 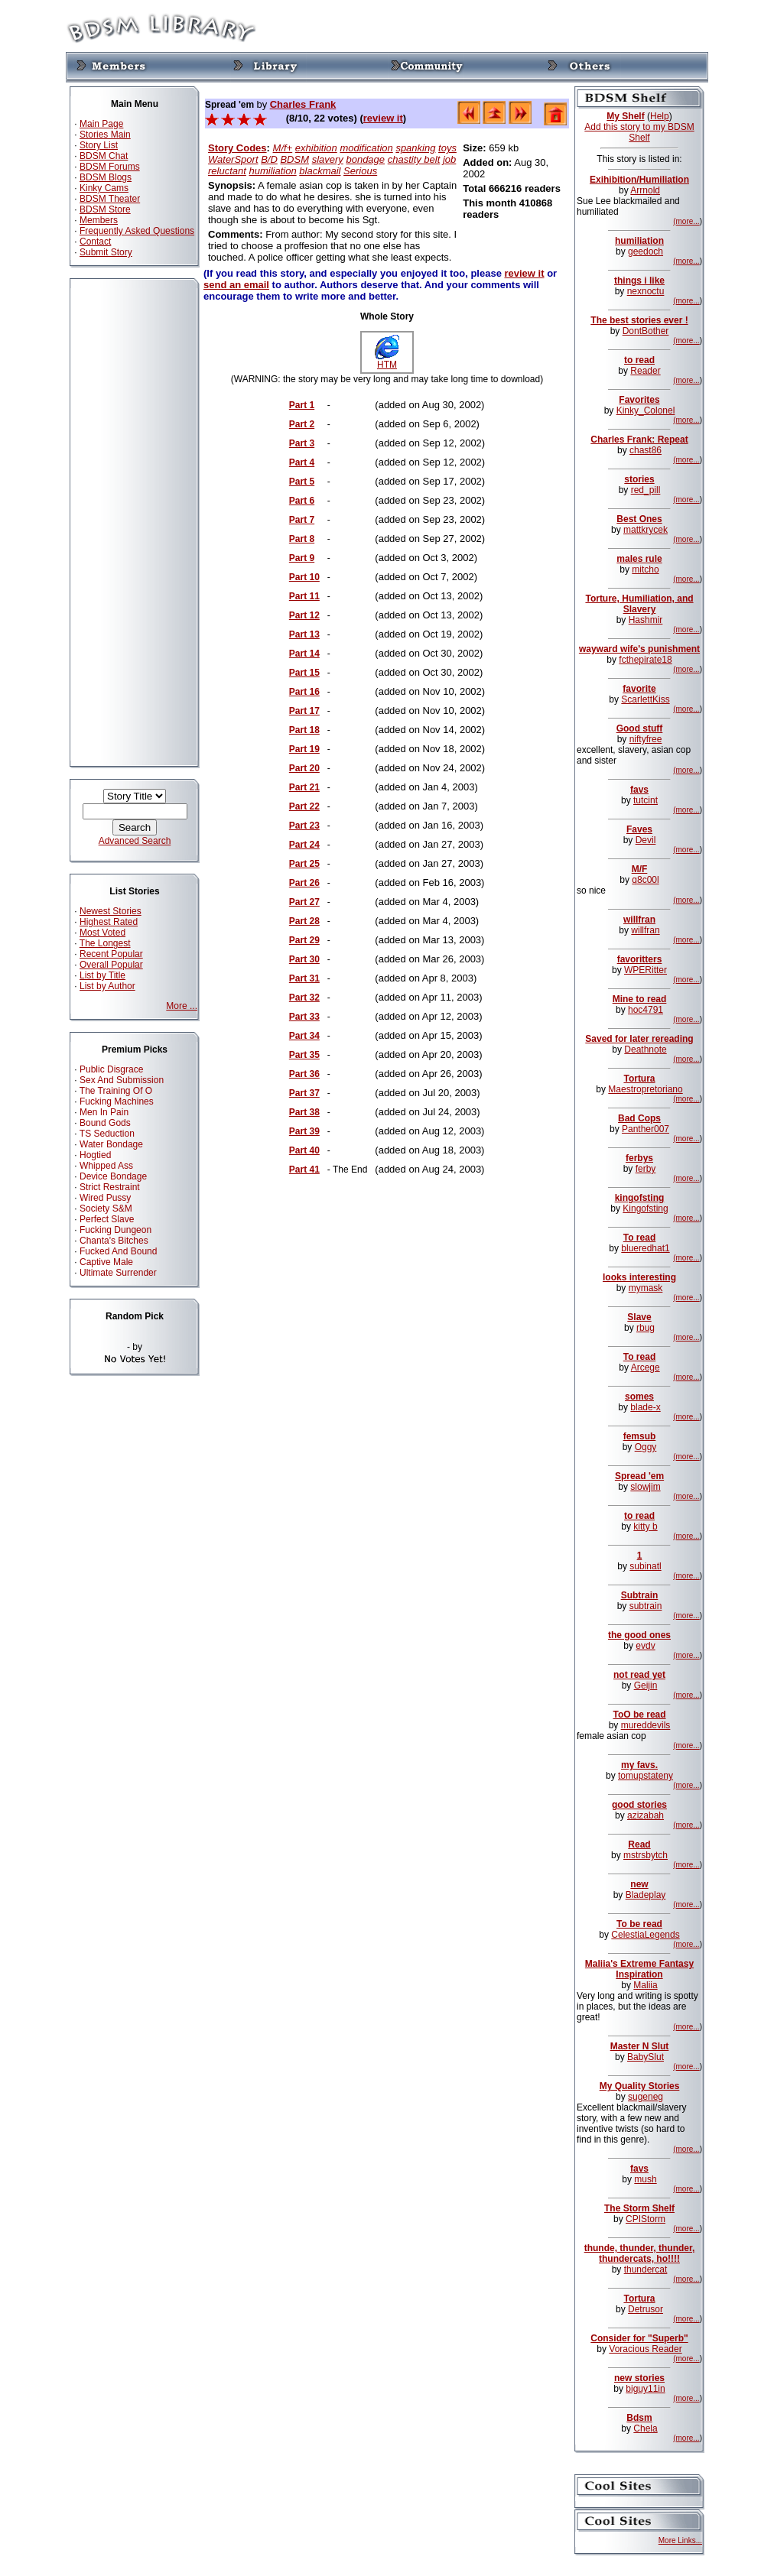 I want to click on Part 19, so click(x=304, y=749).